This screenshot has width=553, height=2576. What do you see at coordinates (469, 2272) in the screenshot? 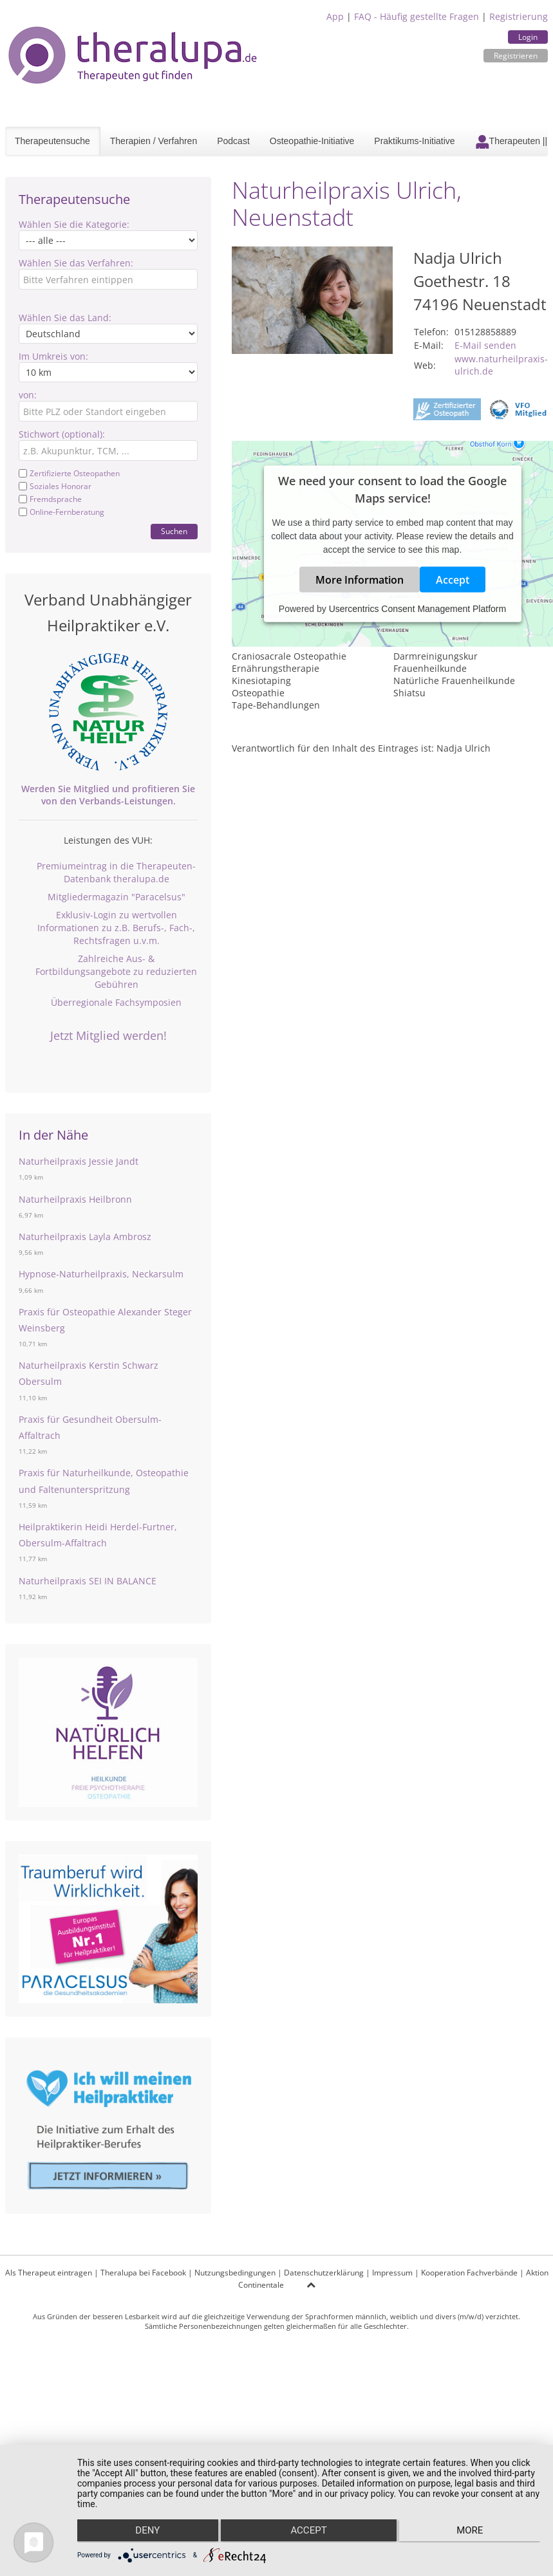
I see `Kooperation Fachverbände` at bounding box center [469, 2272].